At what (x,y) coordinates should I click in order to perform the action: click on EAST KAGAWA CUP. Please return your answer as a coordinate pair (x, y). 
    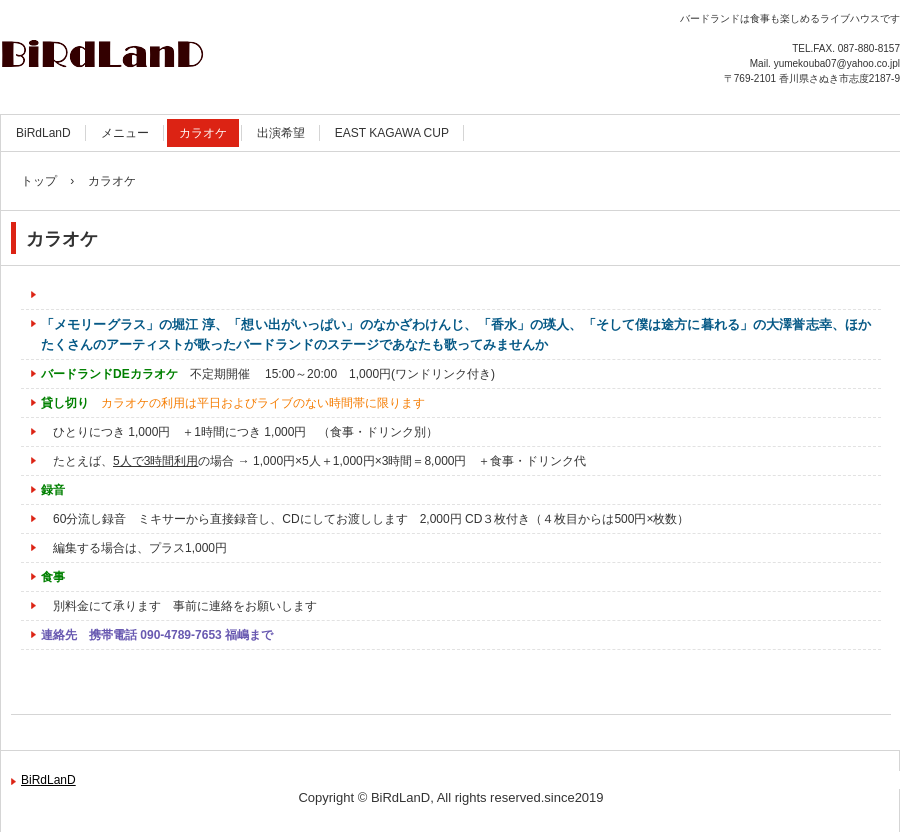
    Looking at the image, I should click on (392, 133).